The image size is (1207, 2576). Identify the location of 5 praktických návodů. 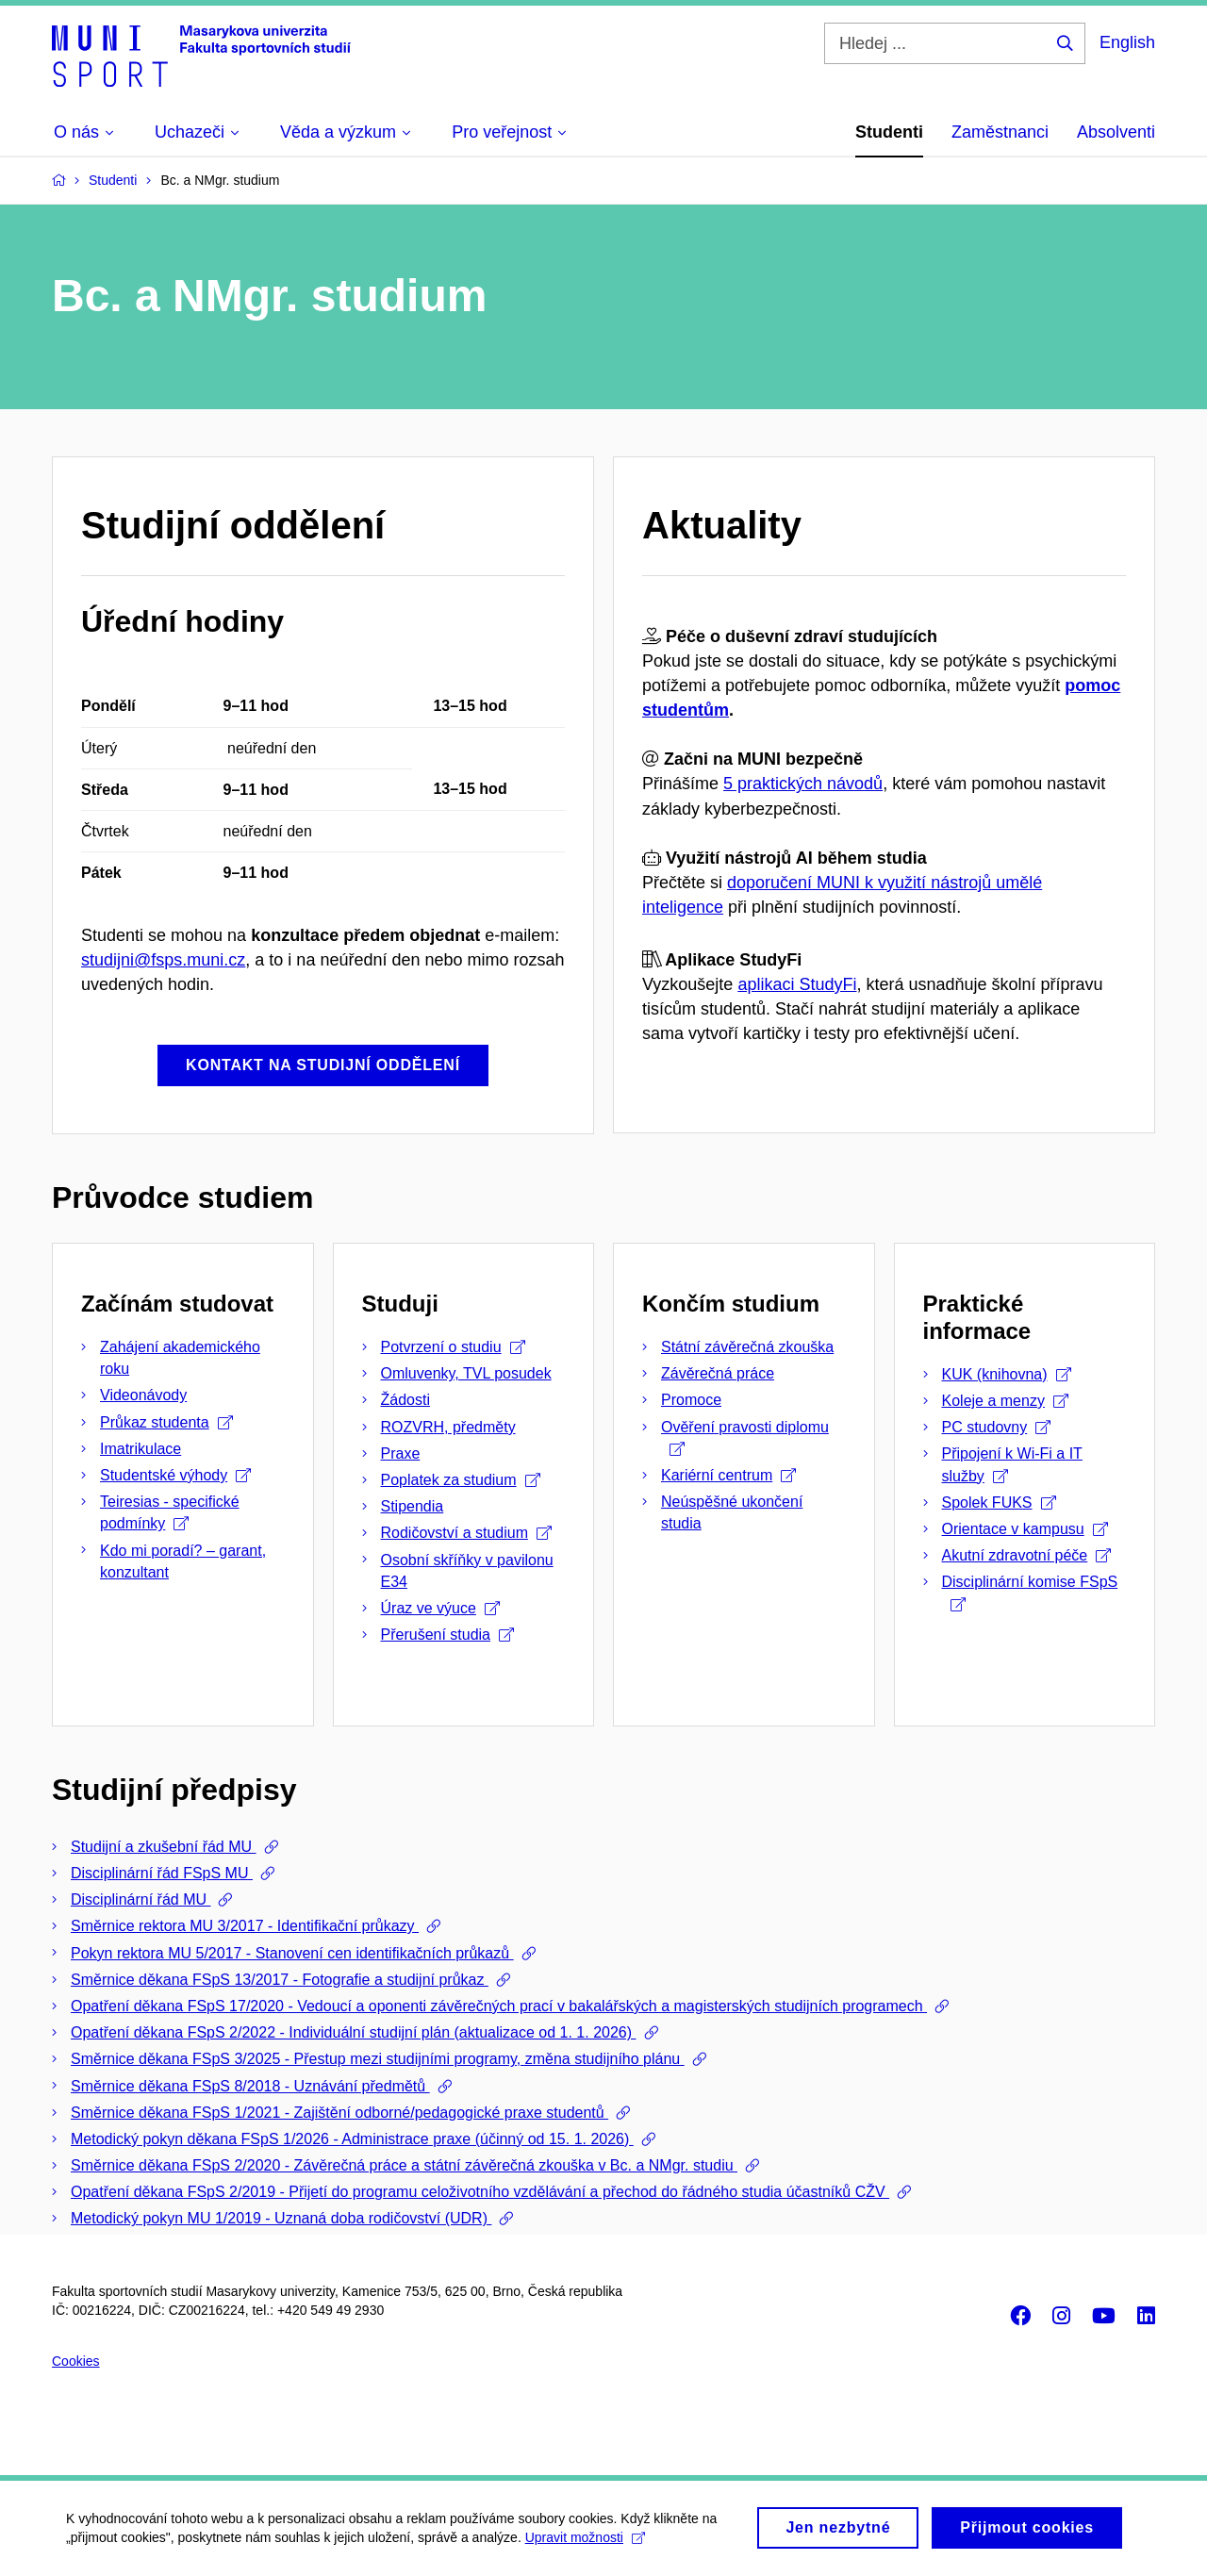
(803, 783).